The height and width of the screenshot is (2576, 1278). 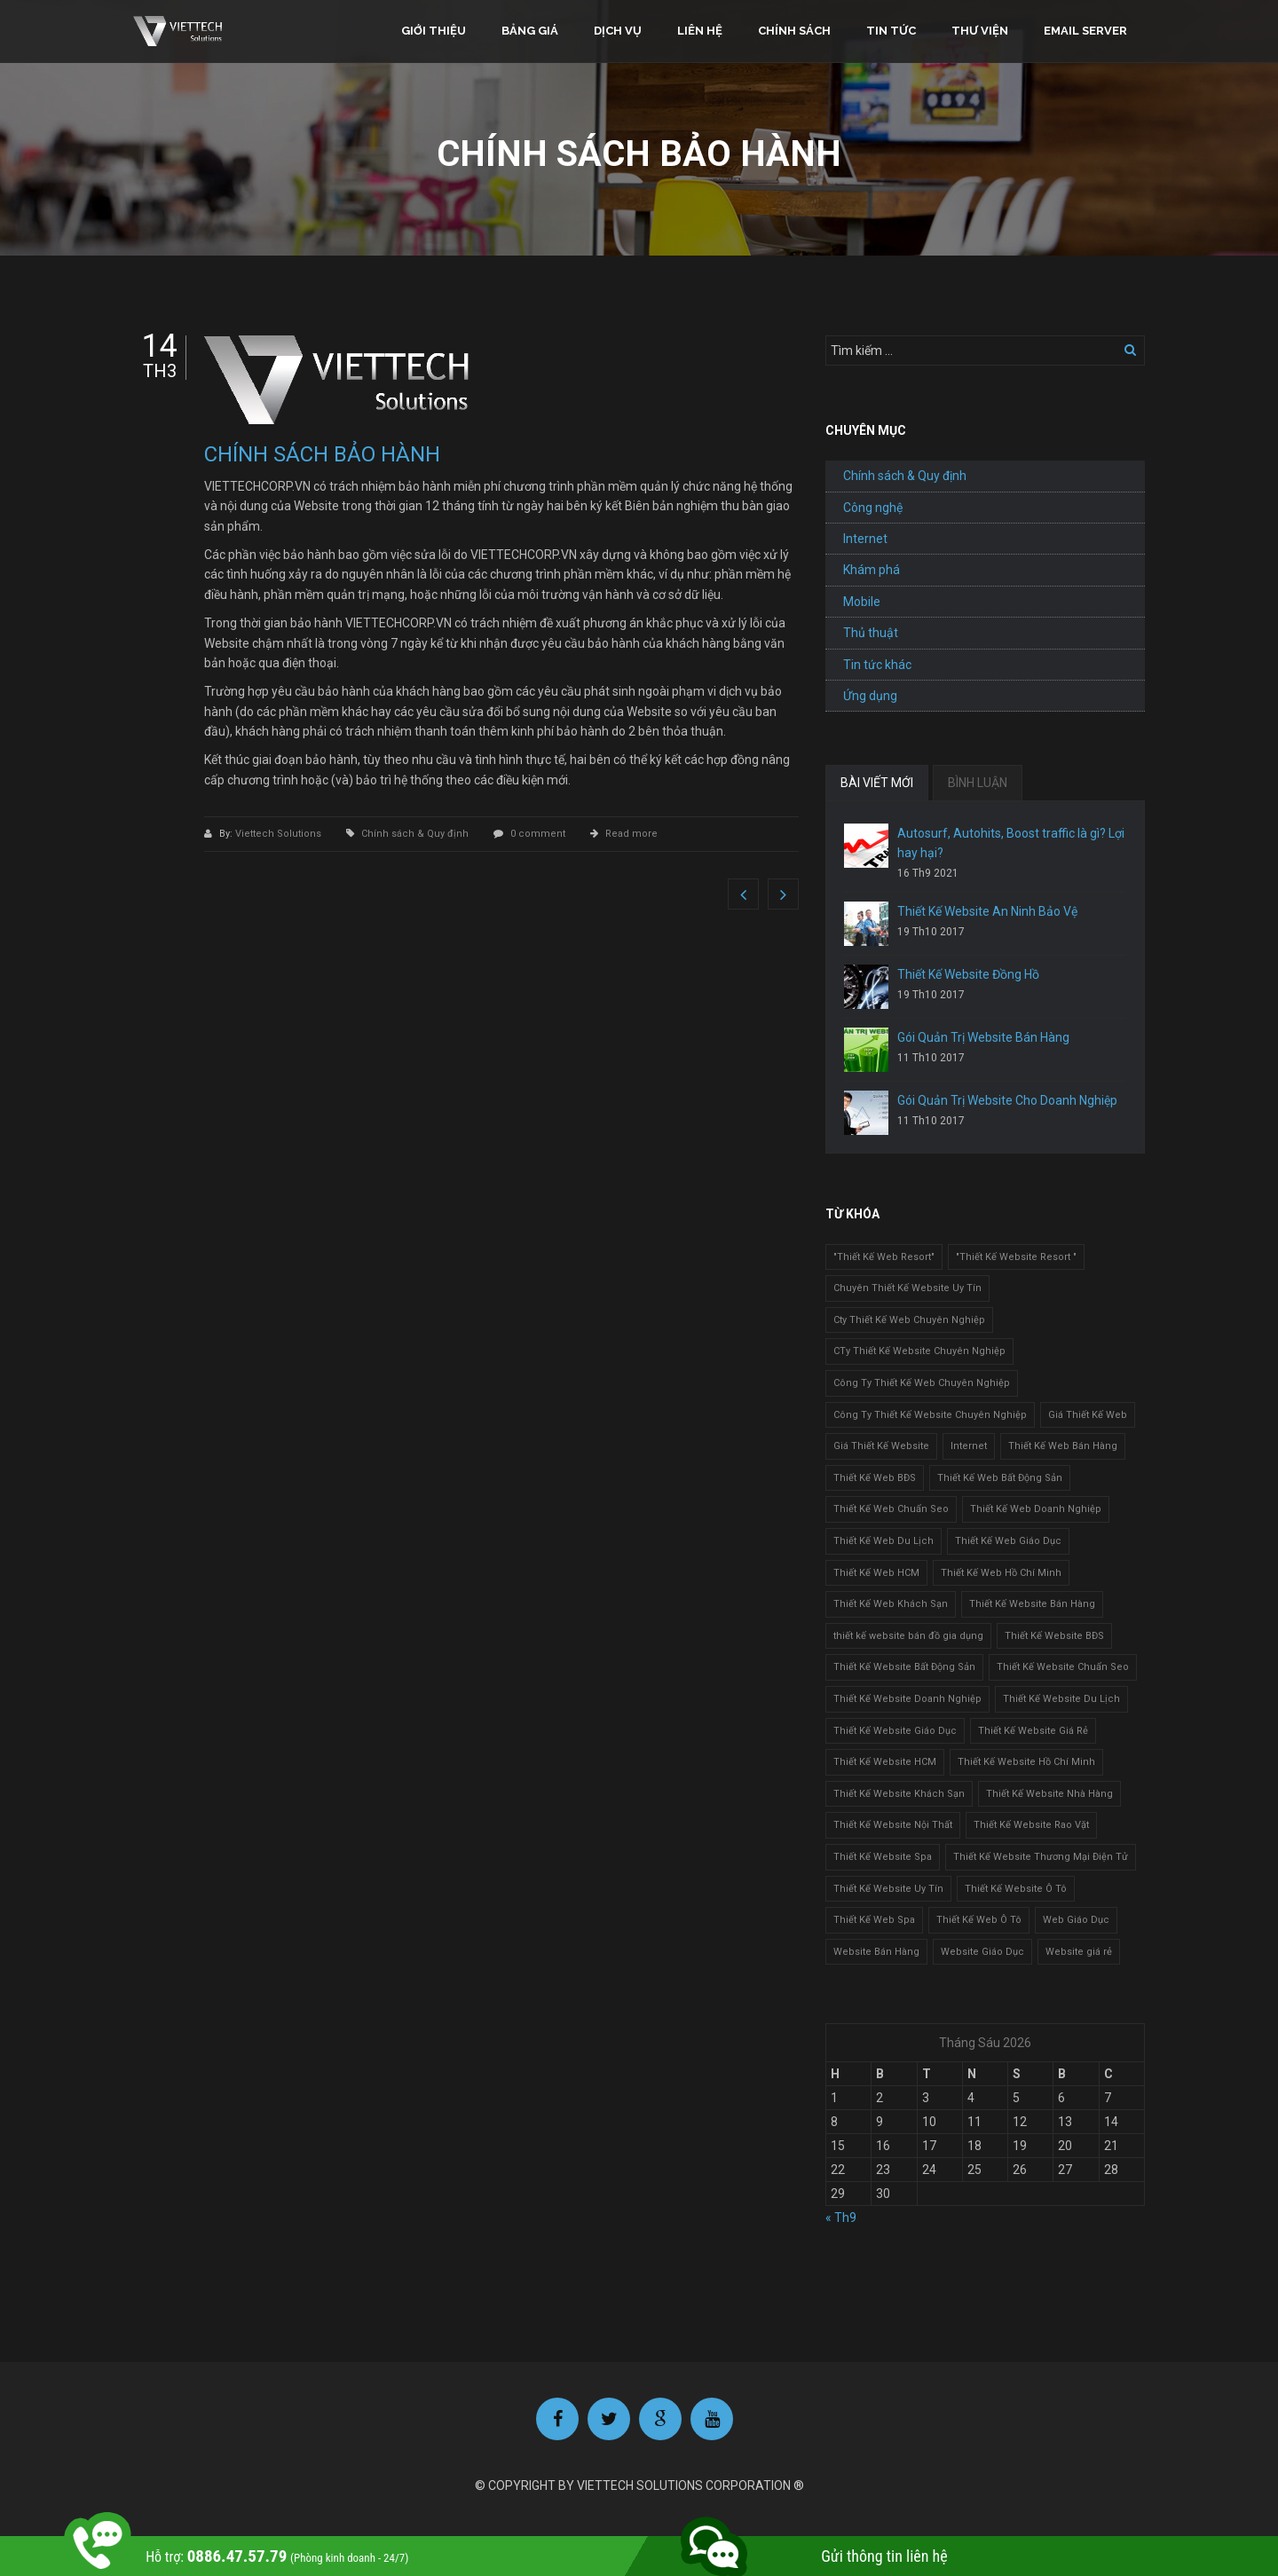 I want to click on Thiết Kế Website Hồ Chí Minh [Thiết Kế Website Hồ Chí Minh (1 mục)], so click(x=1026, y=1762).